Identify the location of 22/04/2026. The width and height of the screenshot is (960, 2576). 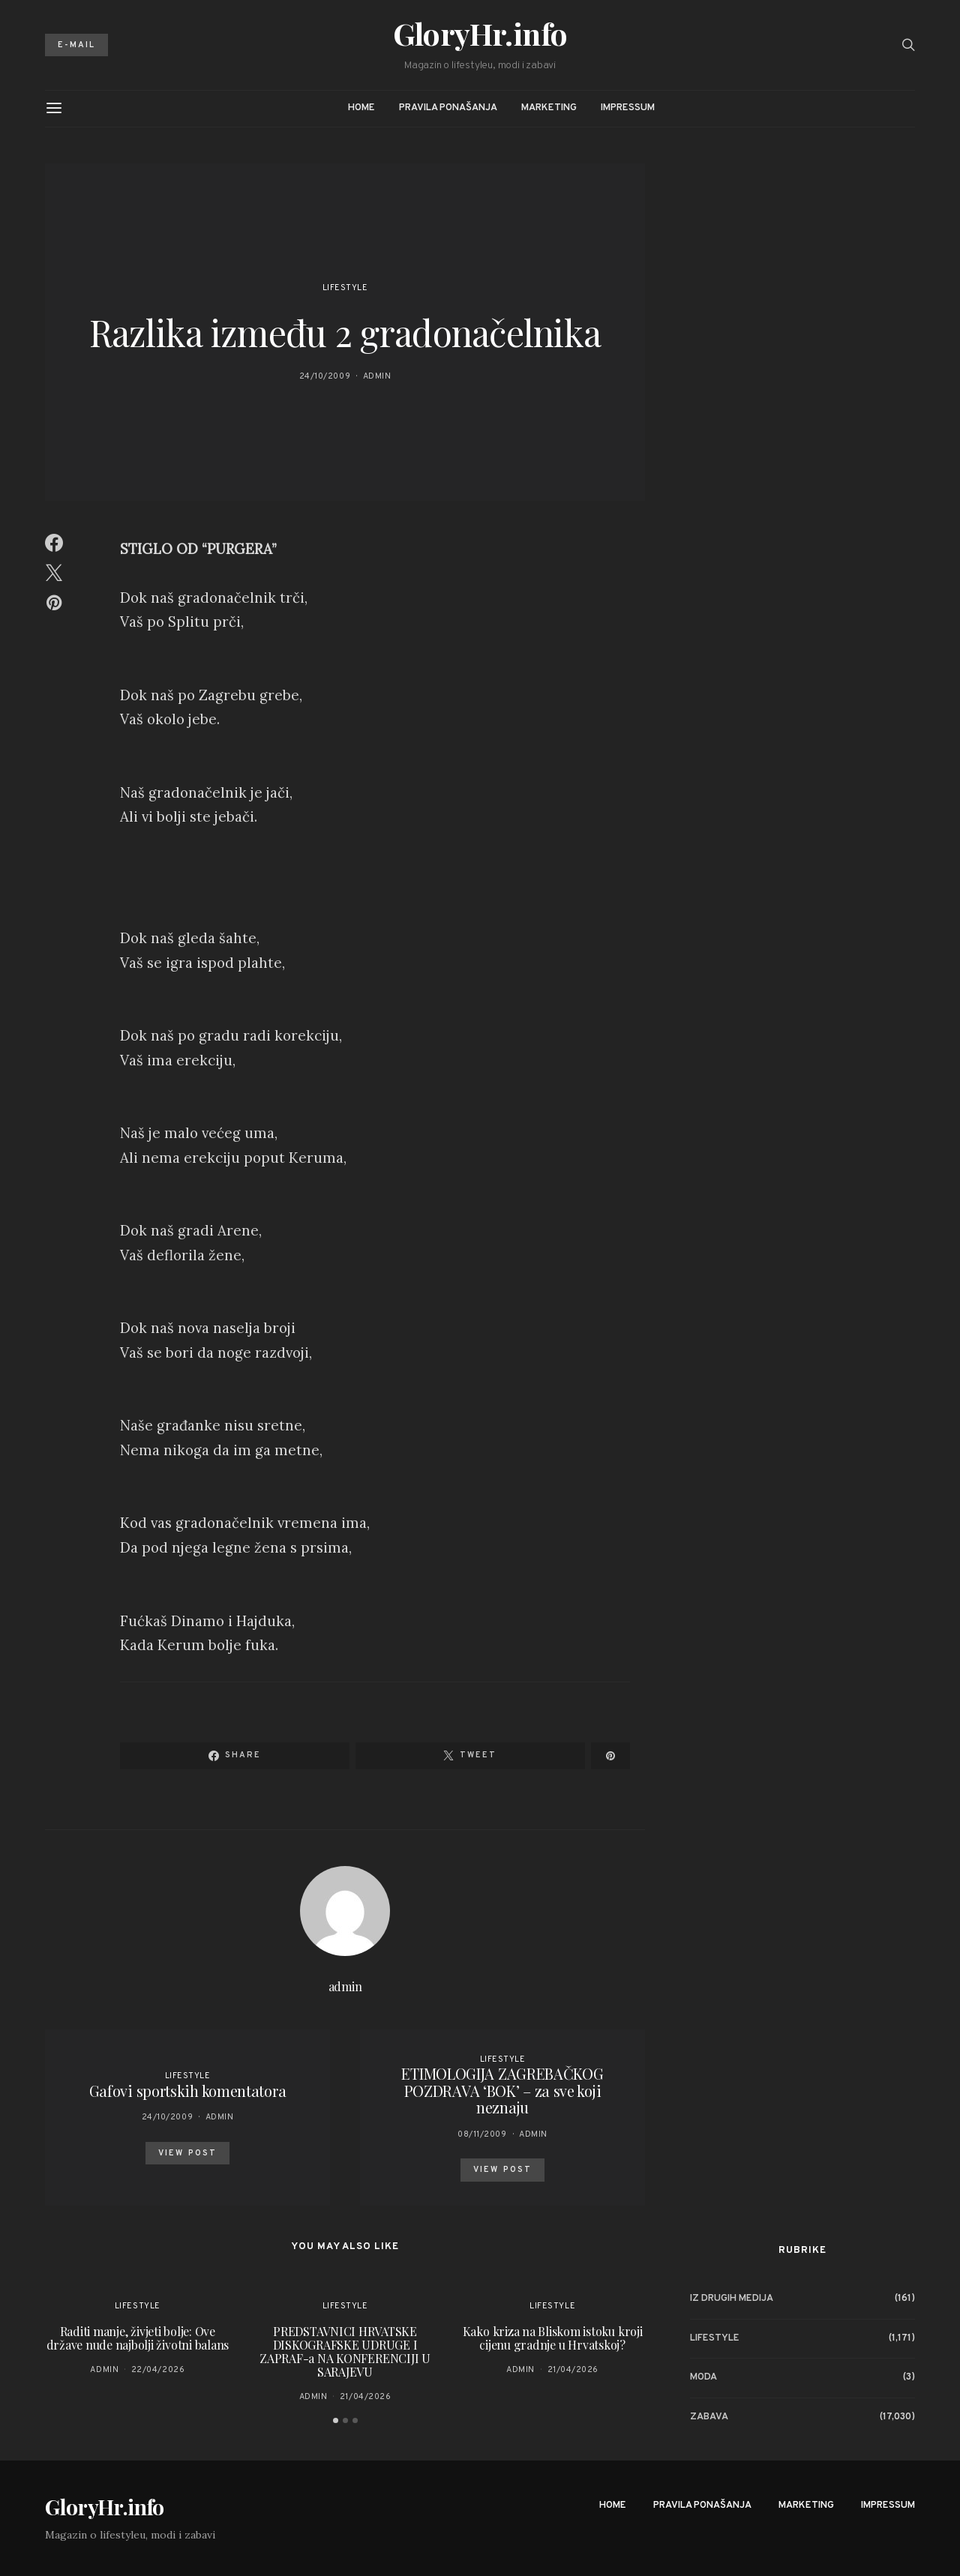
(158, 2370).